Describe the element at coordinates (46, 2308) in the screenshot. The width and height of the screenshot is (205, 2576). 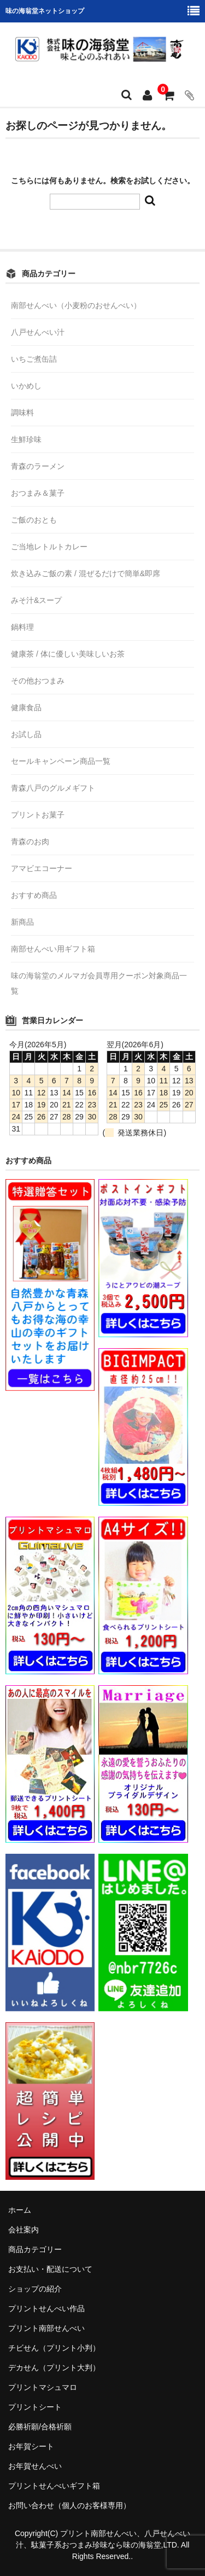
I see `プリントせんべい作品` at that location.